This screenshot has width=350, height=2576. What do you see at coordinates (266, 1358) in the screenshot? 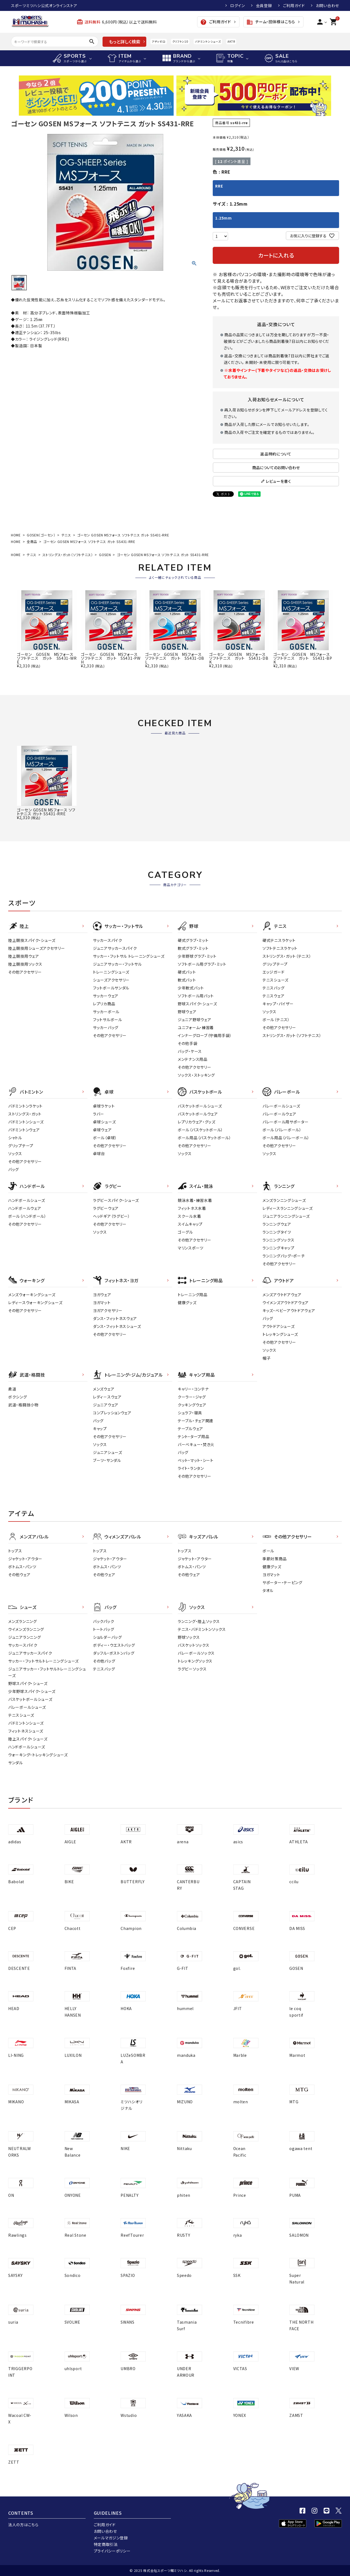
I see `帽子` at bounding box center [266, 1358].